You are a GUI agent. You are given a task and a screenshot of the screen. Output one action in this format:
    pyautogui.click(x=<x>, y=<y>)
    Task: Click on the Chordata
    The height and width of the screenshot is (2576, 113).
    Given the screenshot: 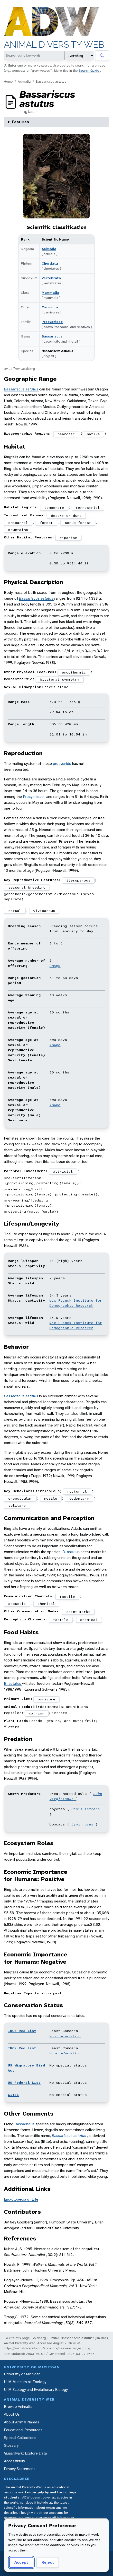 What is the action you would take?
    pyautogui.click(x=50, y=263)
    